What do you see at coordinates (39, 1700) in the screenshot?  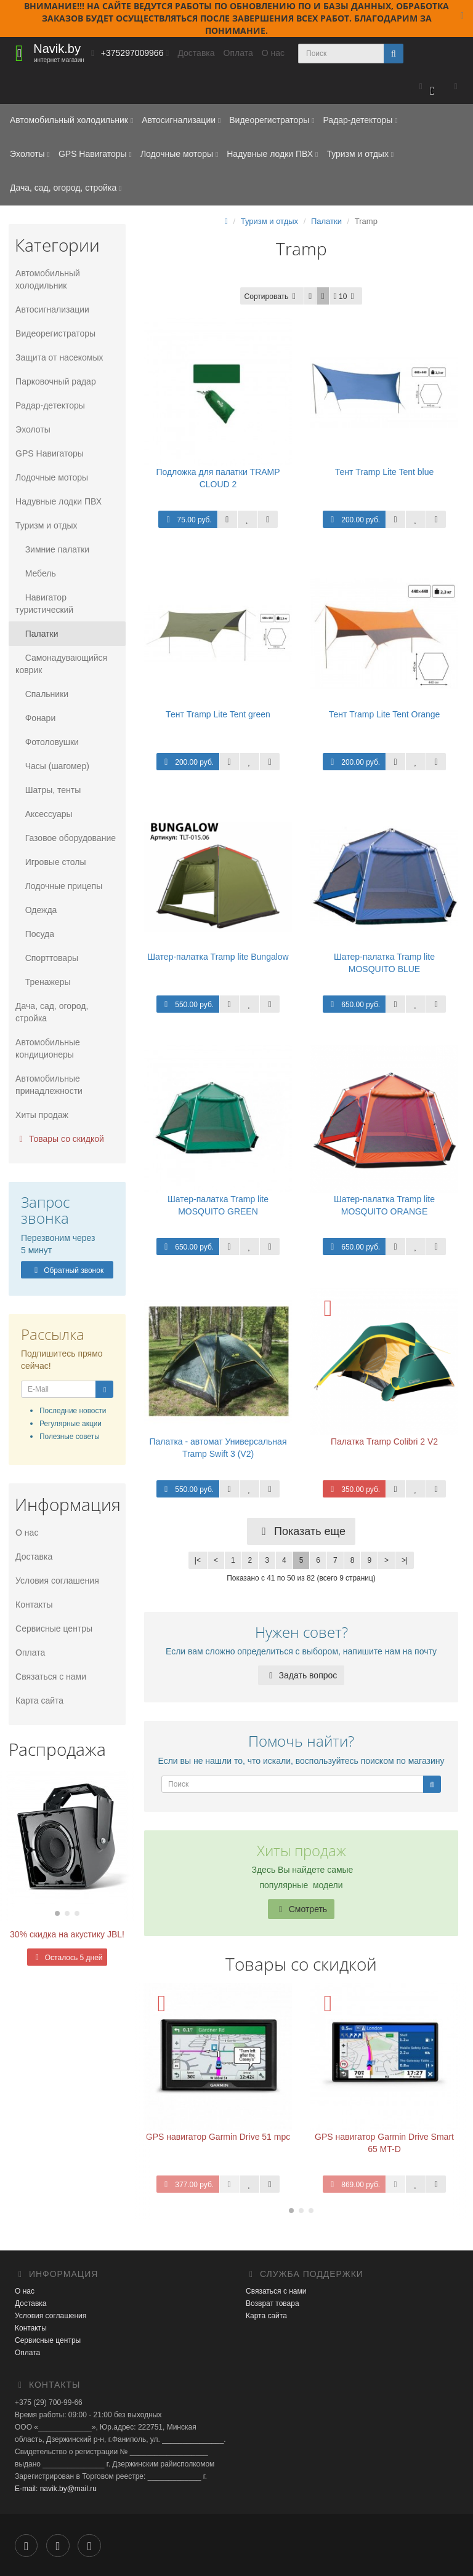 I see `Карта сайта` at bounding box center [39, 1700].